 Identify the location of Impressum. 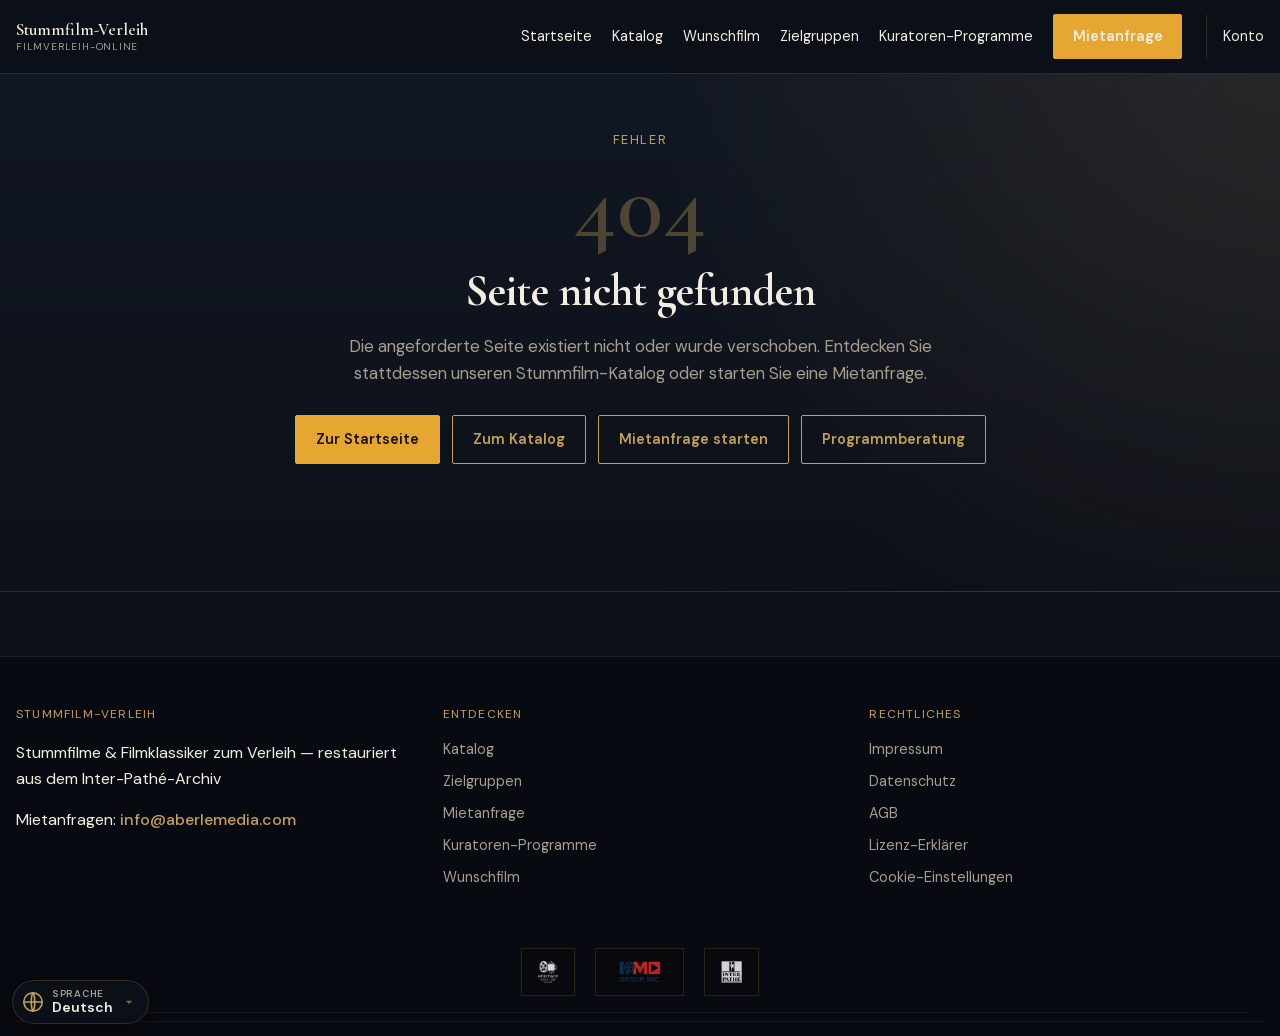
(906, 749).